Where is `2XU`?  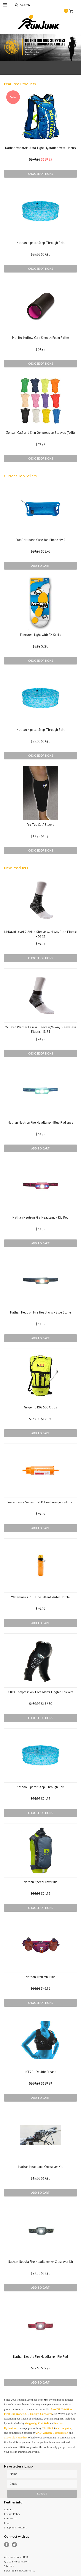 2XU is located at coordinates (38, 2432).